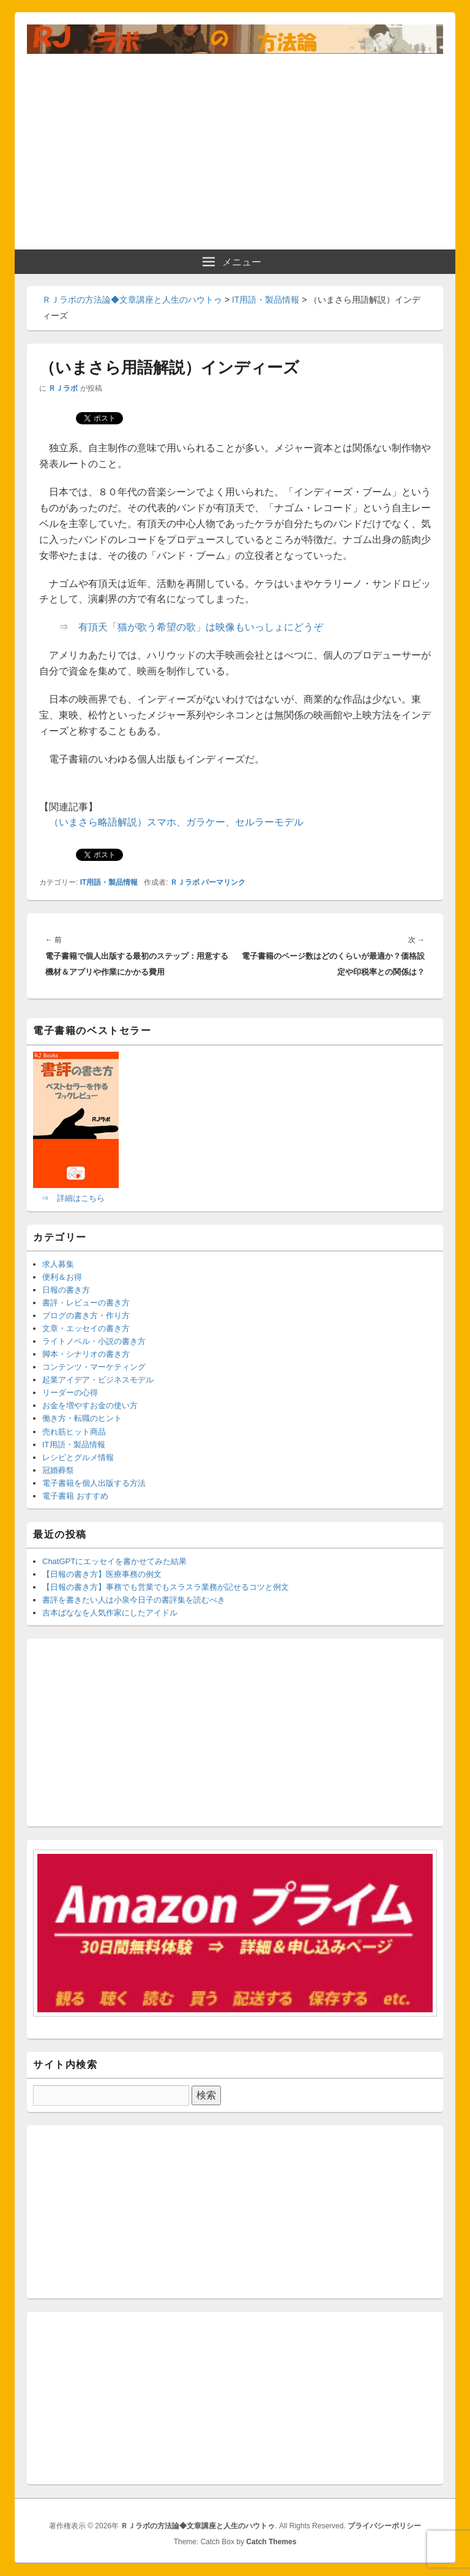 The image size is (470, 2576). What do you see at coordinates (58, 1264) in the screenshot?
I see `求人募集` at bounding box center [58, 1264].